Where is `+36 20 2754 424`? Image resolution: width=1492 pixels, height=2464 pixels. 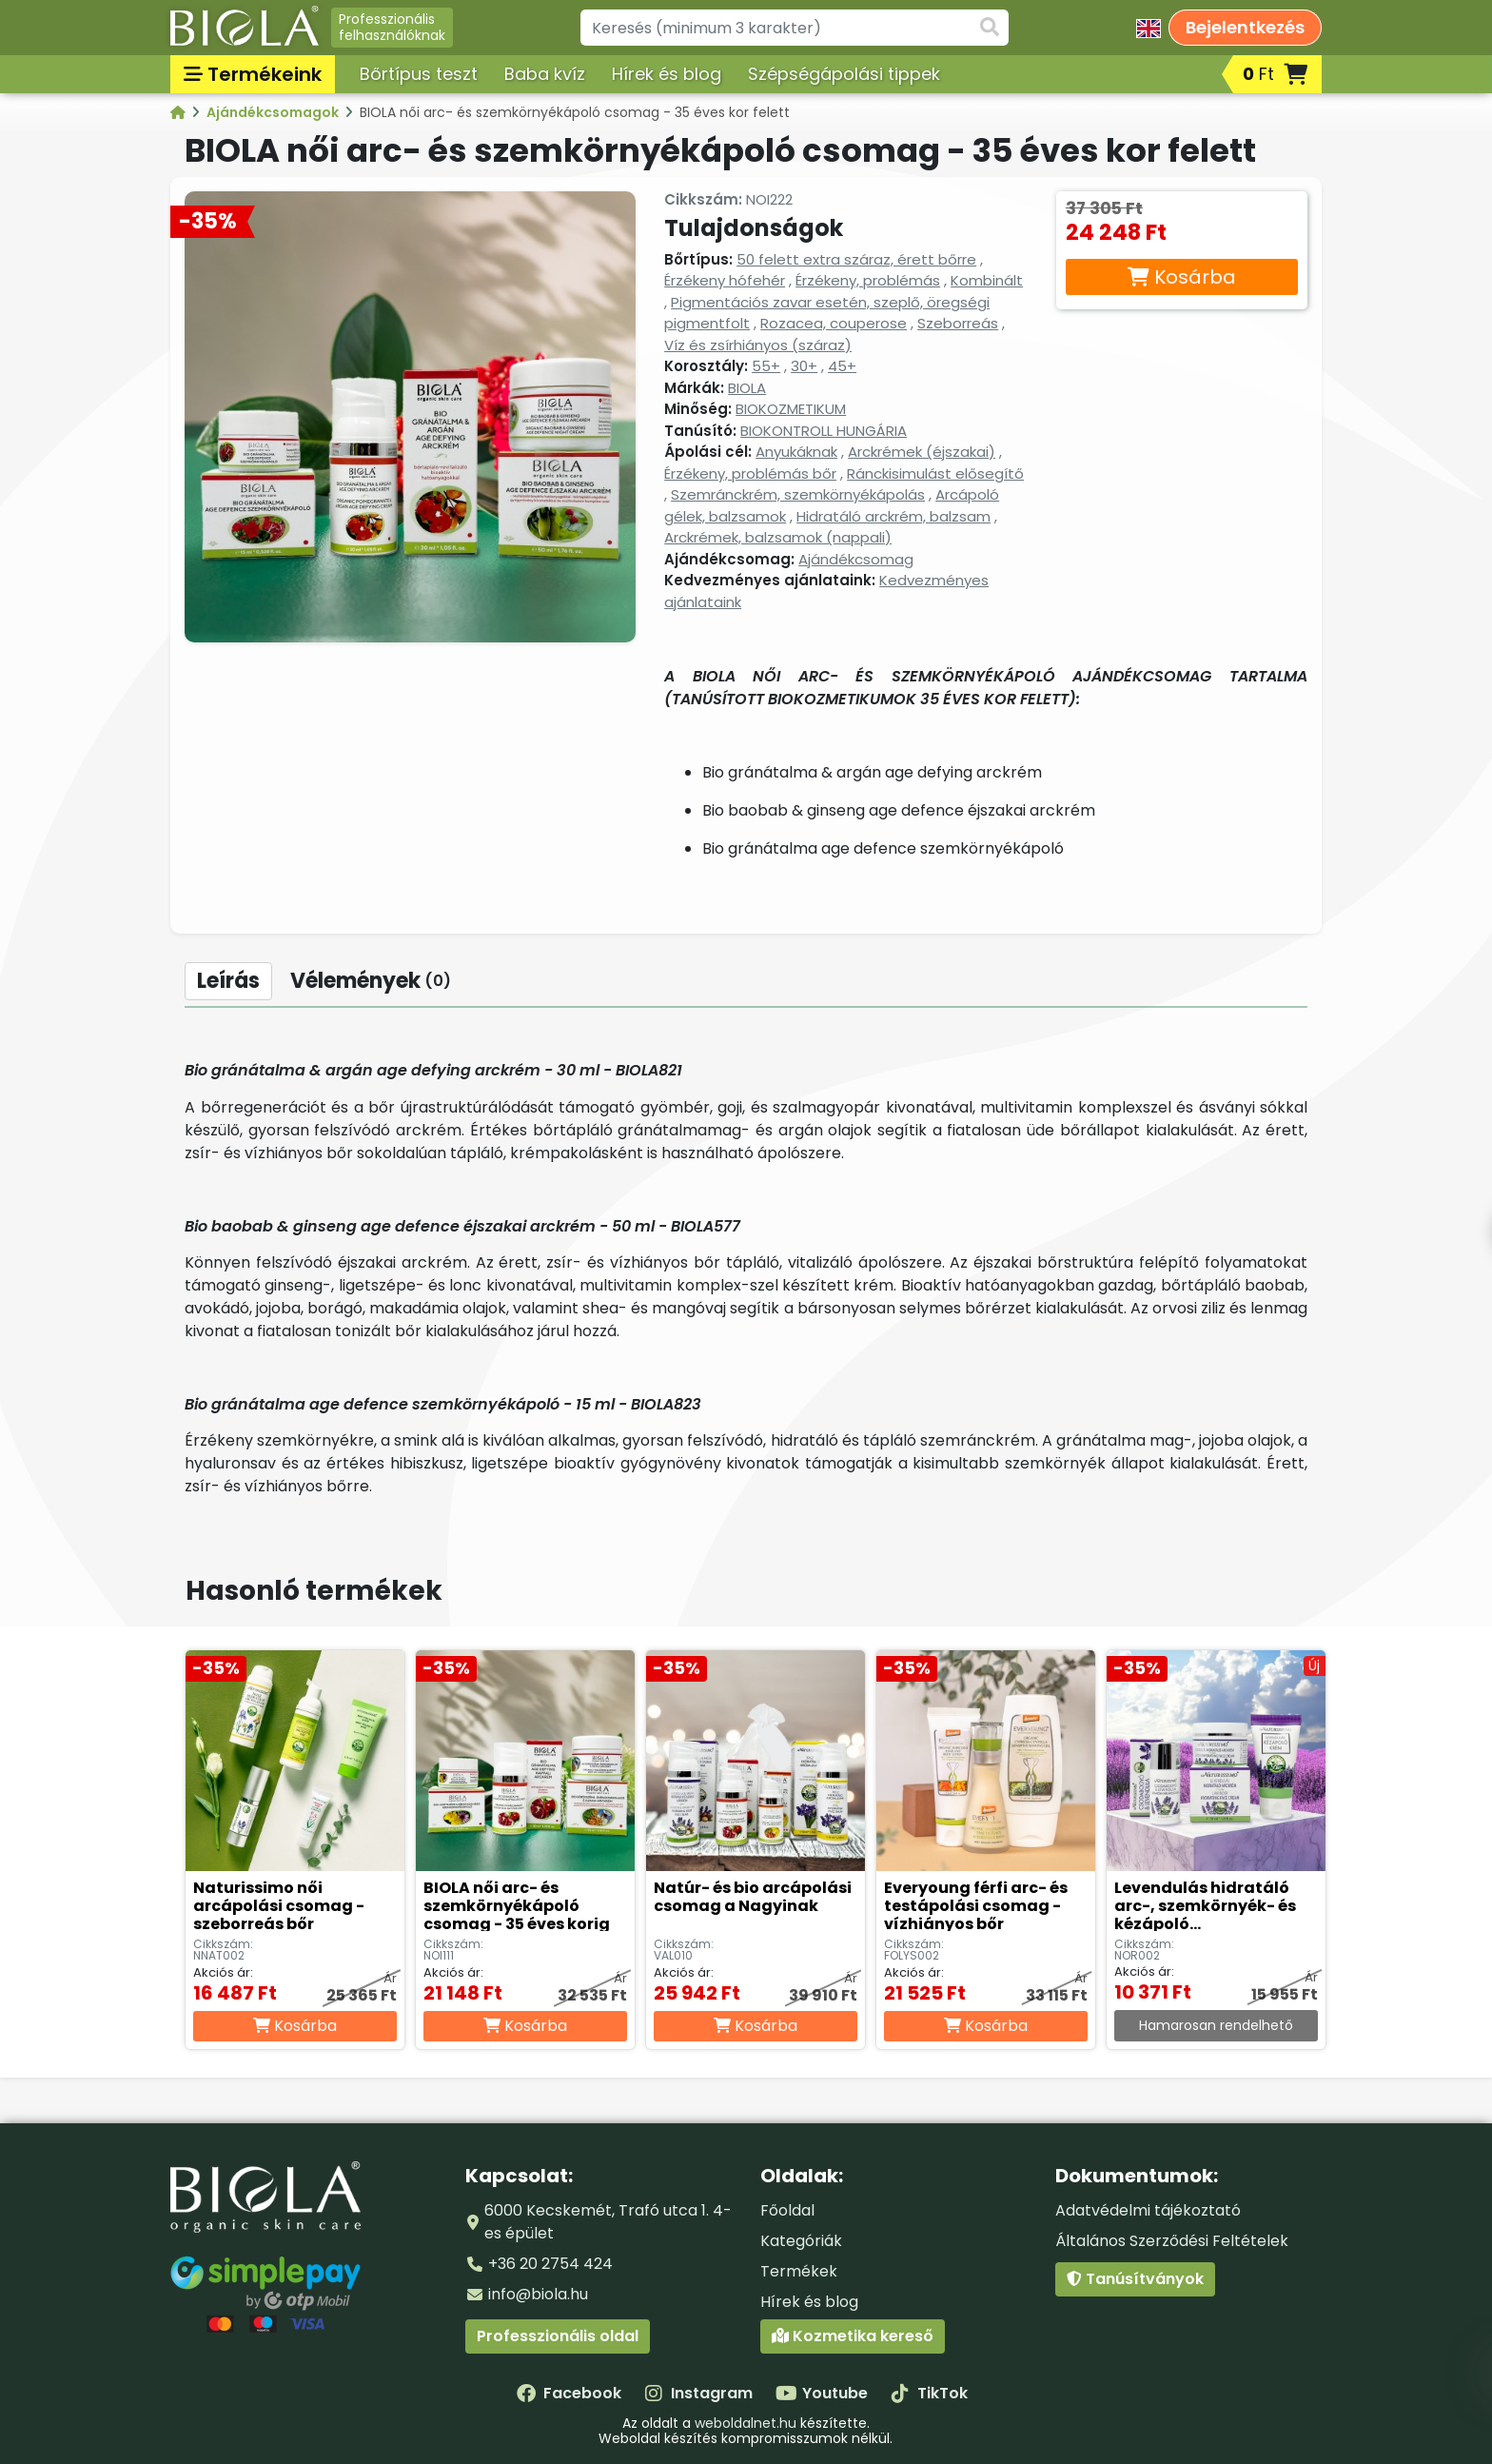
+36 20 2754 424 is located at coordinates (550, 2264).